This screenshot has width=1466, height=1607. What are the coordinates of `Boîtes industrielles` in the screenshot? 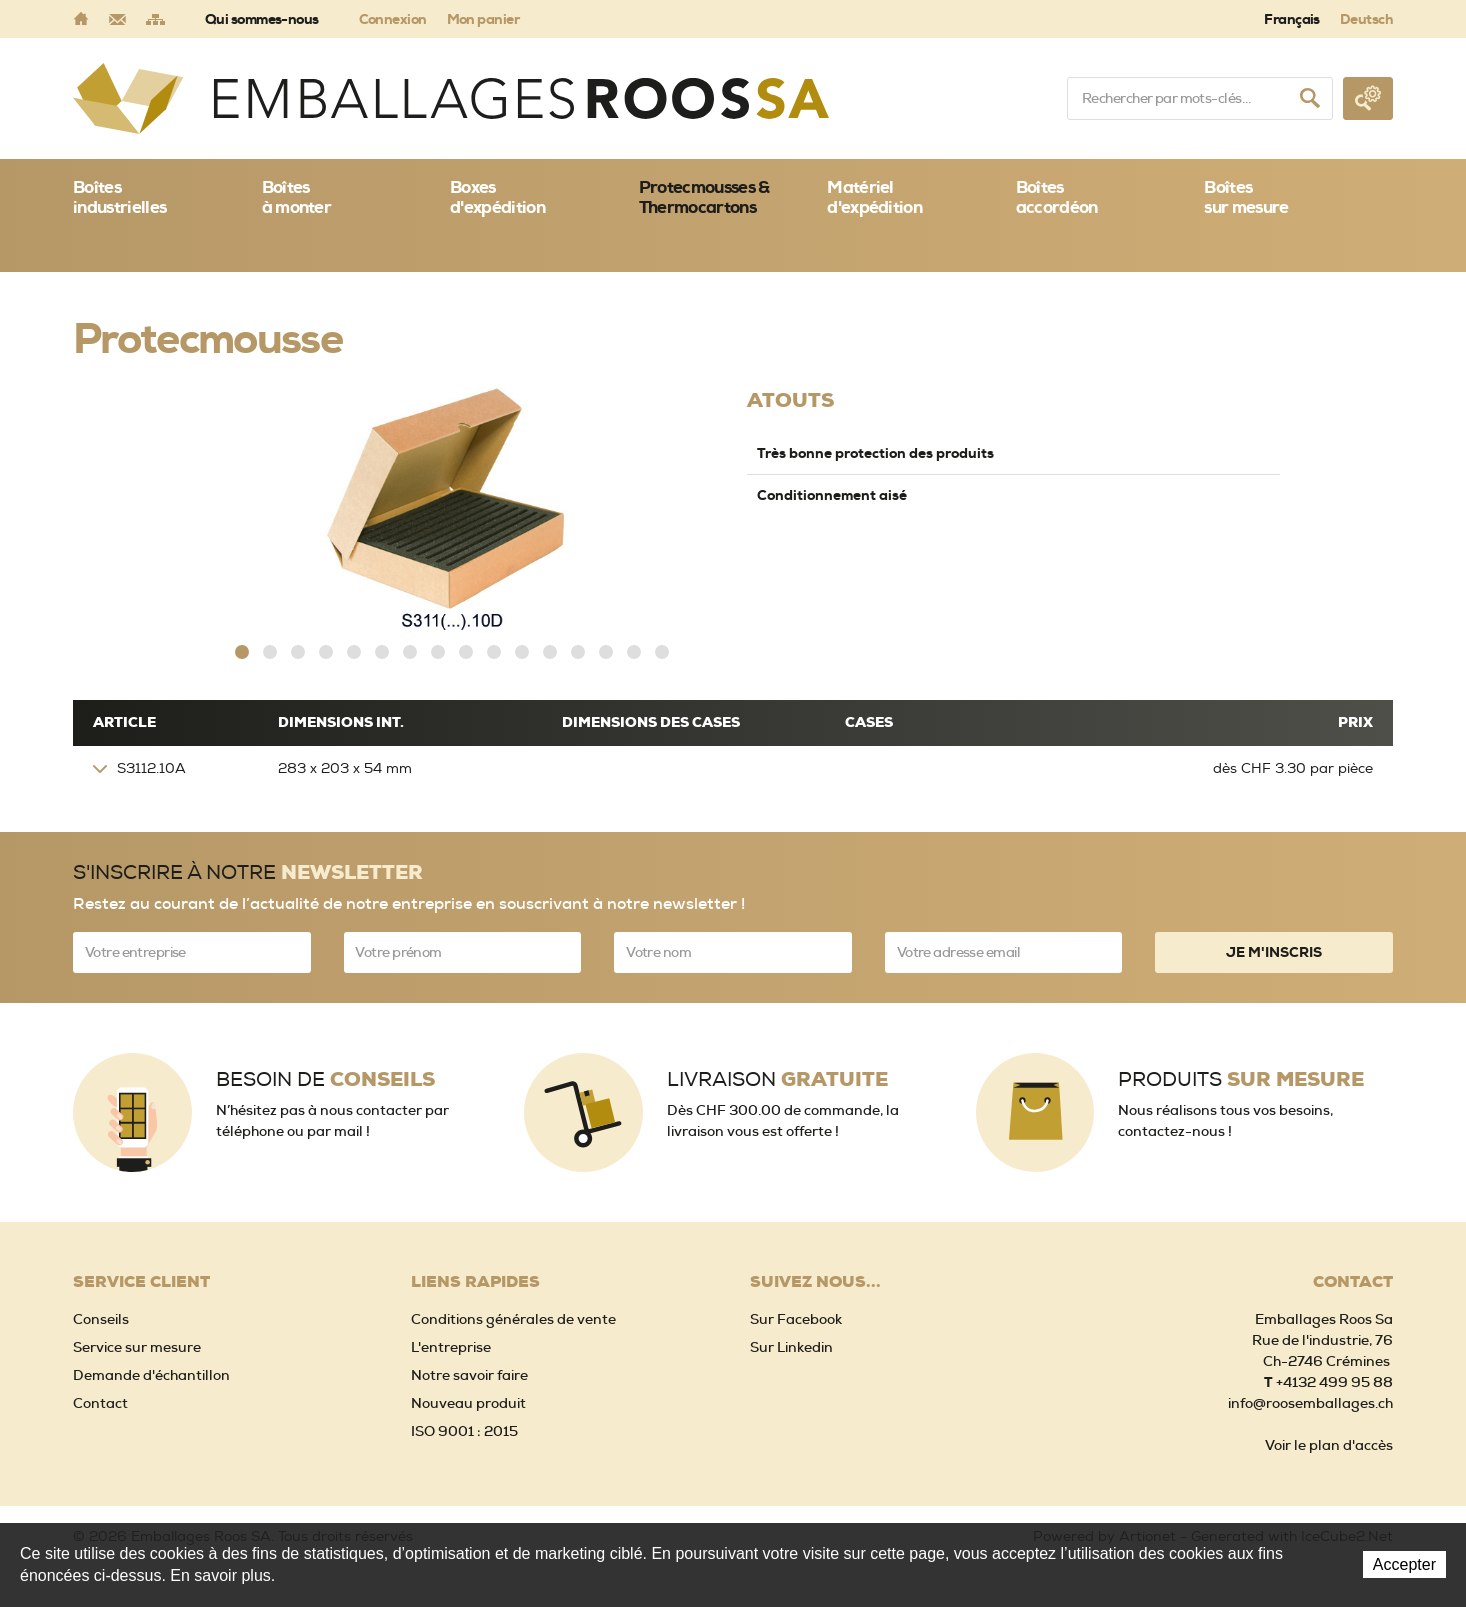 It's located at (119, 197).